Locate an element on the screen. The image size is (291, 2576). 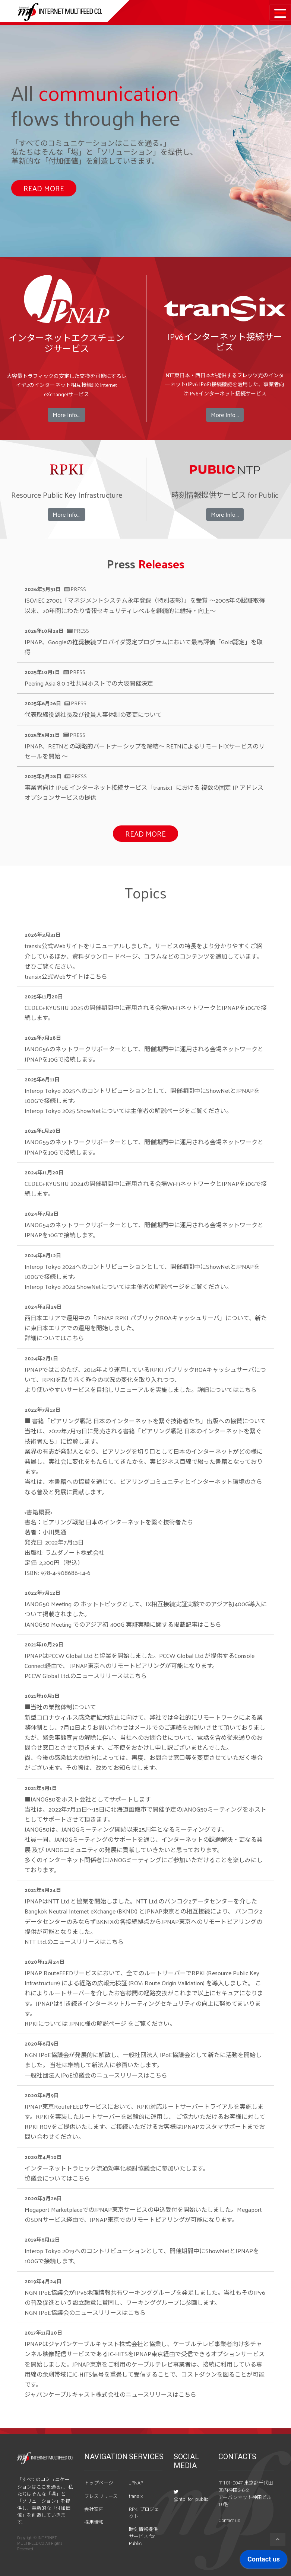
JPNAP is located at coordinates (136, 2483).